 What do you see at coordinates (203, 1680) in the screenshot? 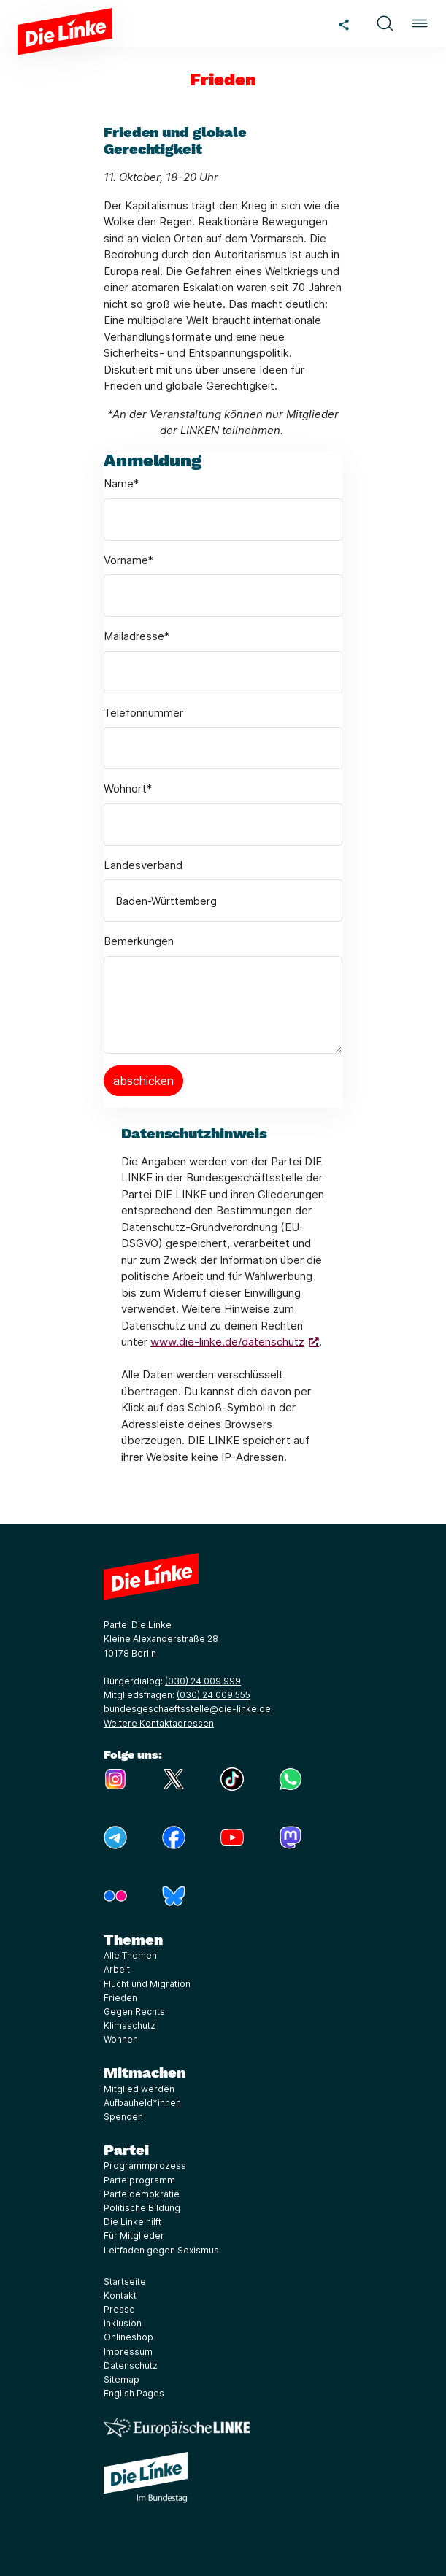
I see `(030) 24 009 999` at bounding box center [203, 1680].